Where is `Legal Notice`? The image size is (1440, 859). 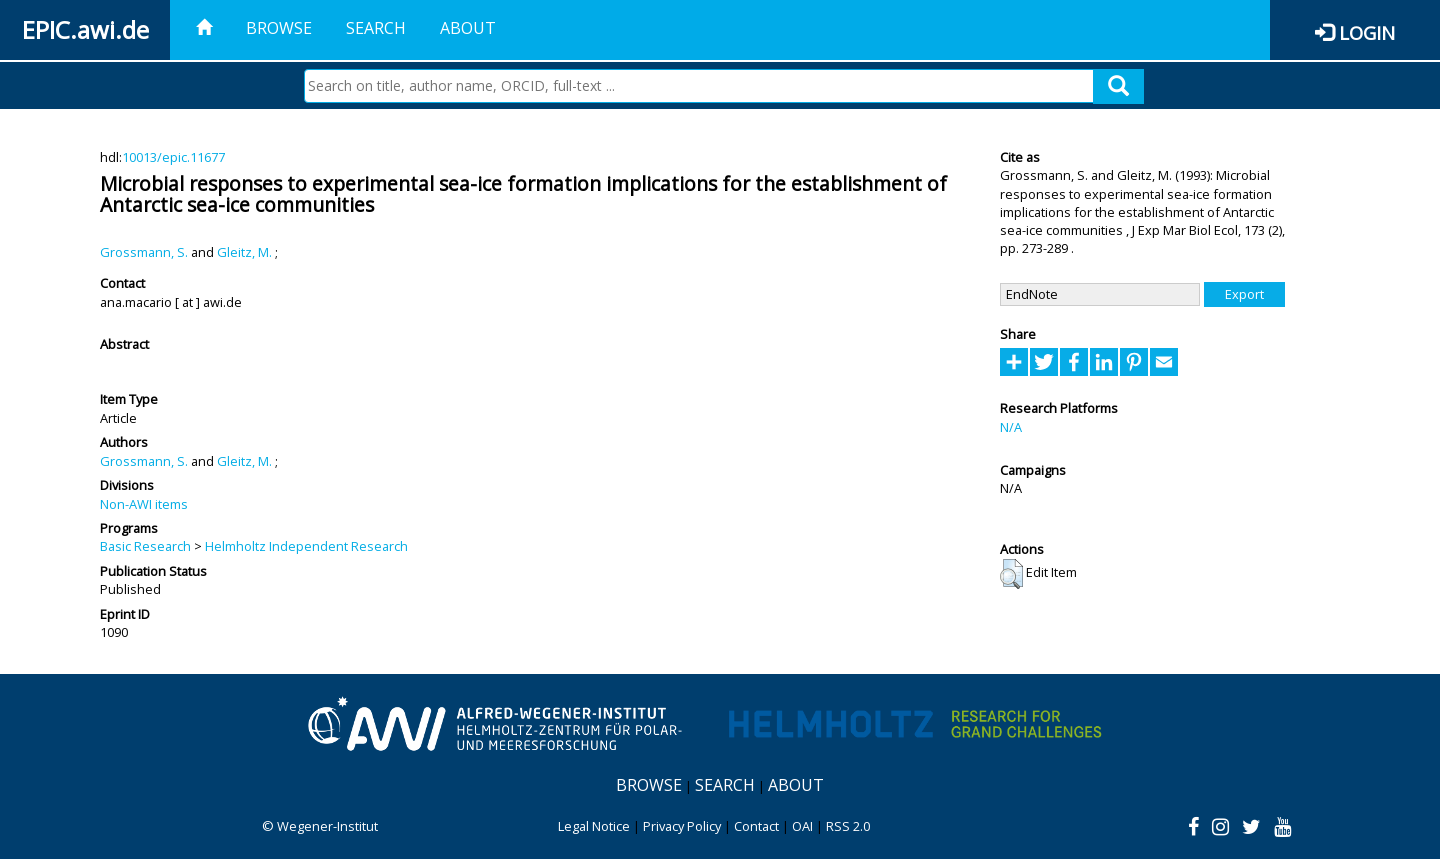
Legal Notice is located at coordinates (594, 826).